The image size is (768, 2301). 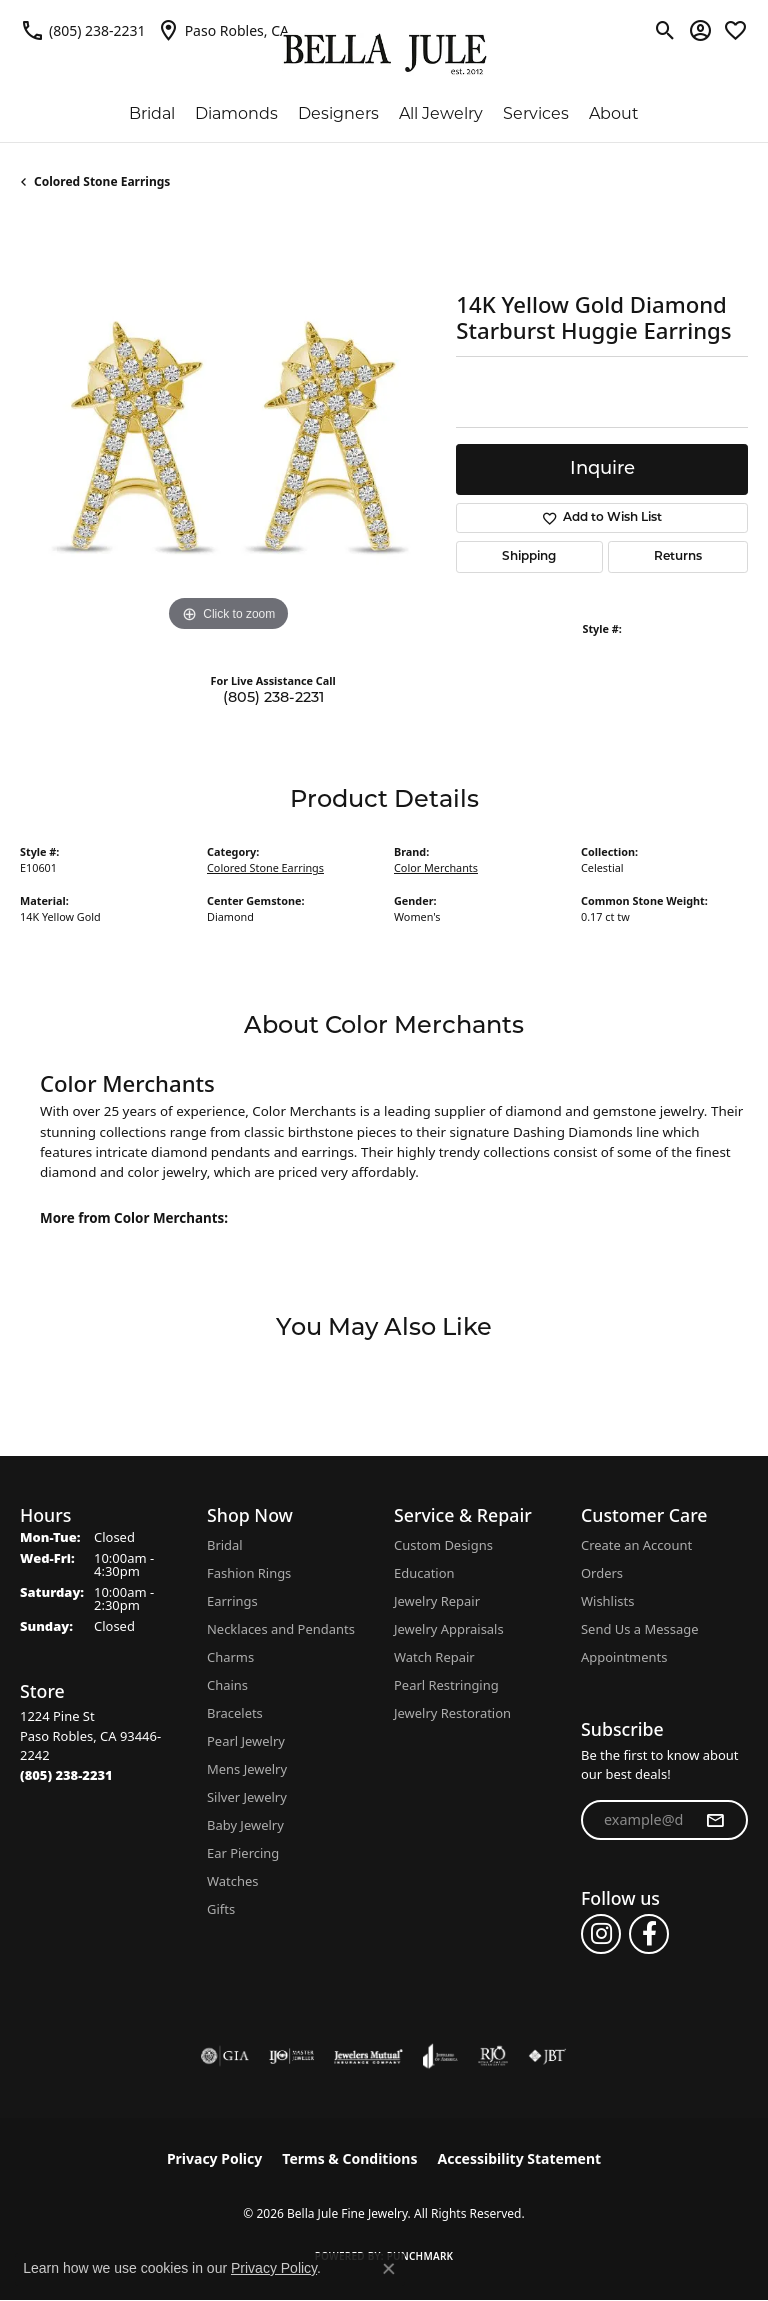 I want to click on About, so click(x=614, y=113).